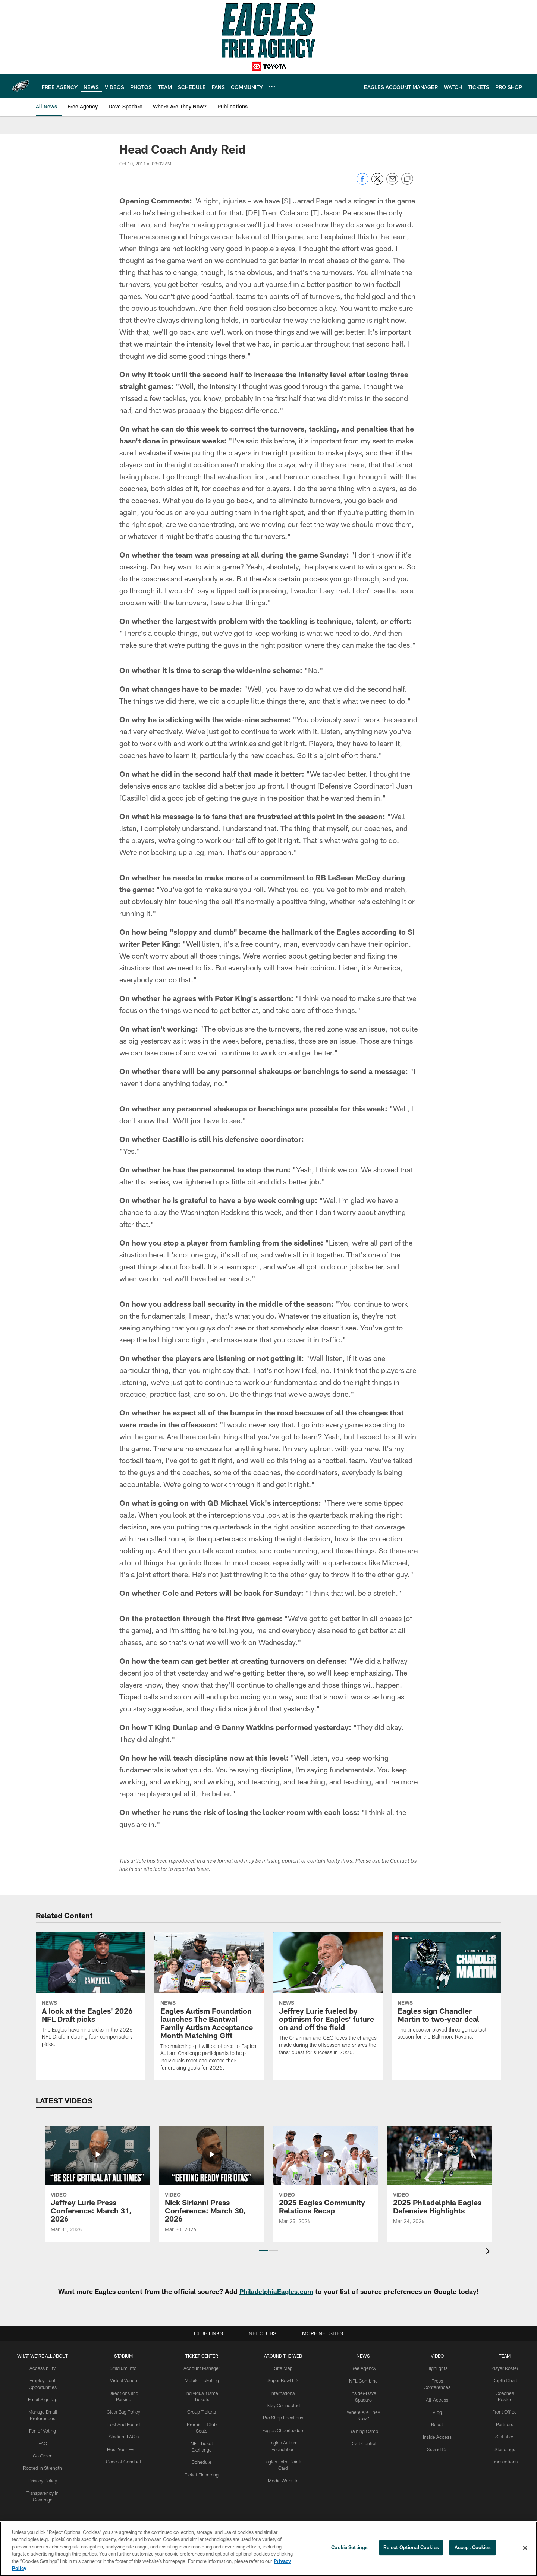 The image size is (537, 2576). I want to click on Highlights, so click(437, 2368).